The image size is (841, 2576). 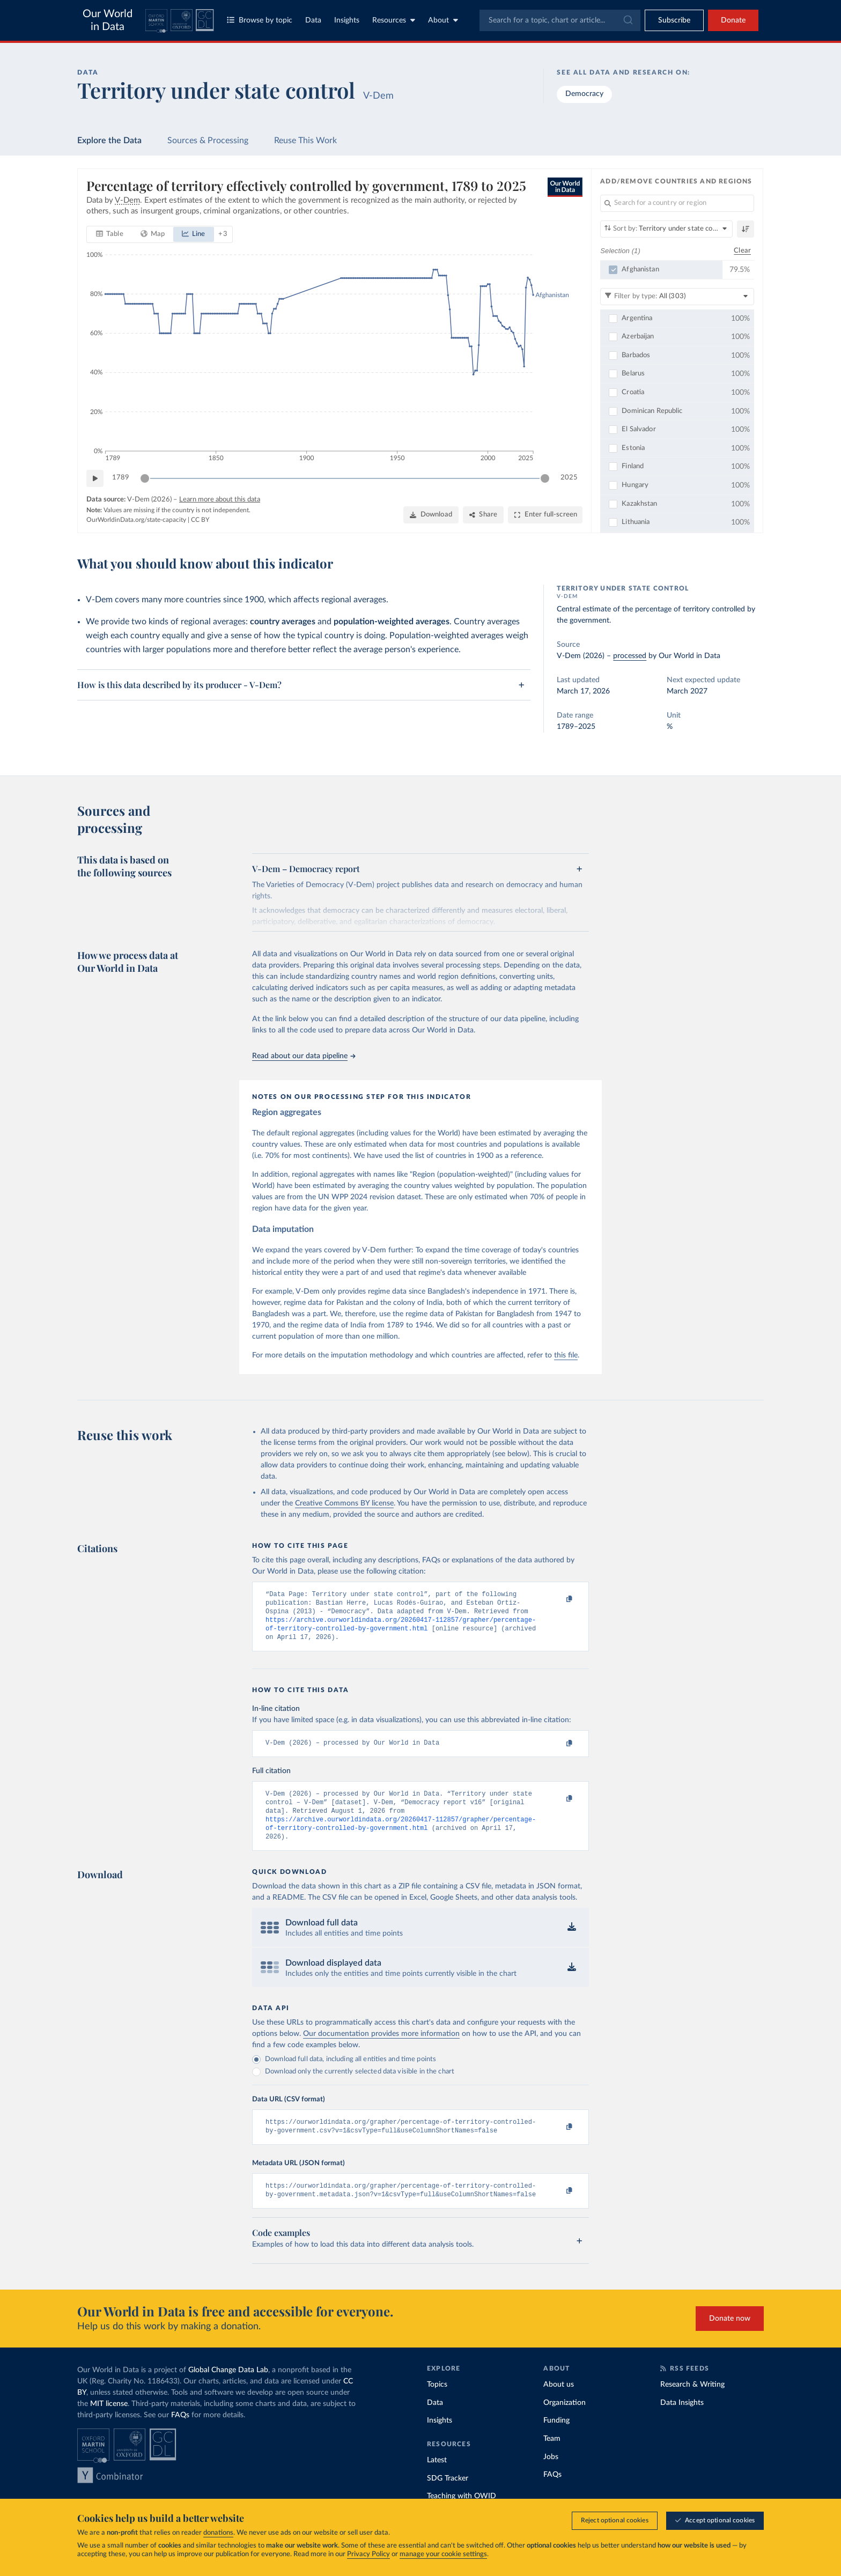 What do you see at coordinates (551, 2457) in the screenshot?
I see `Team` at bounding box center [551, 2457].